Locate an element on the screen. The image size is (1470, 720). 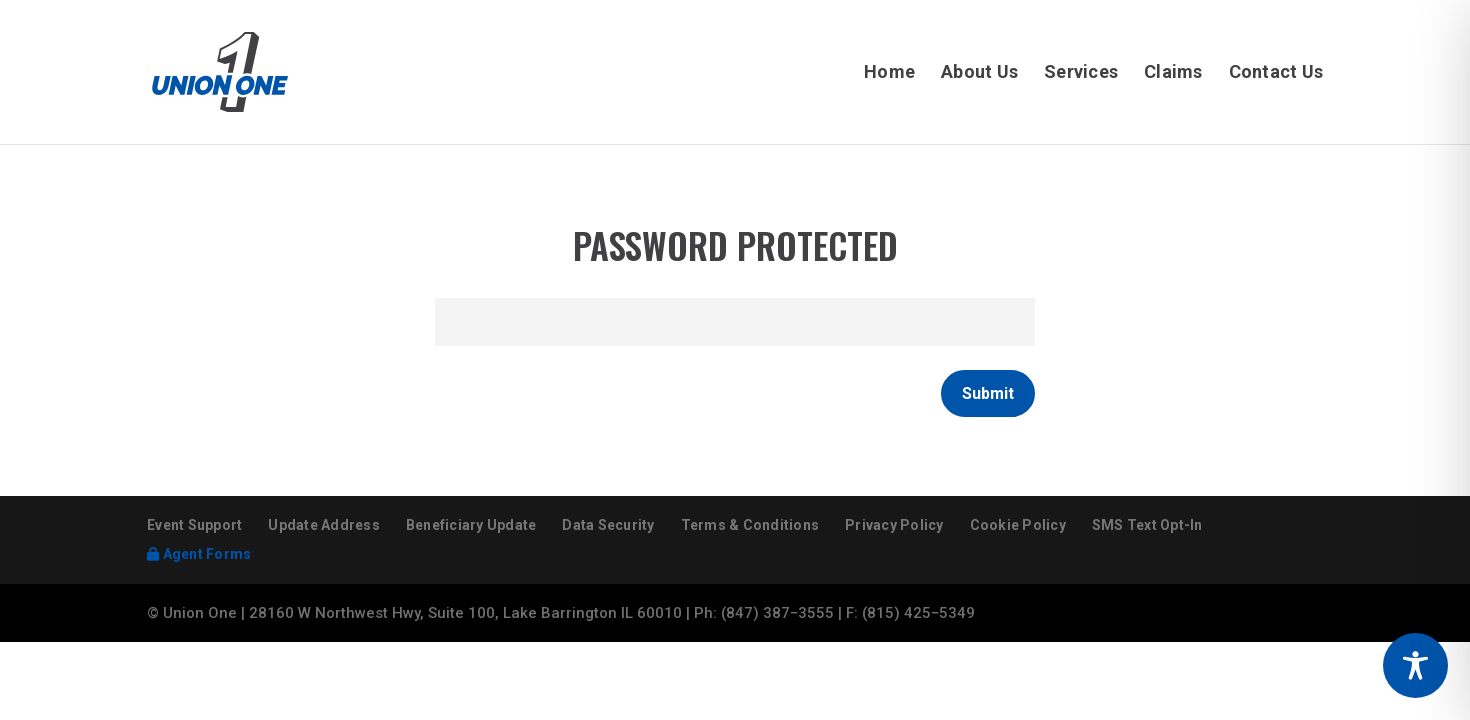
Agent Forms is located at coordinates (199, 554).